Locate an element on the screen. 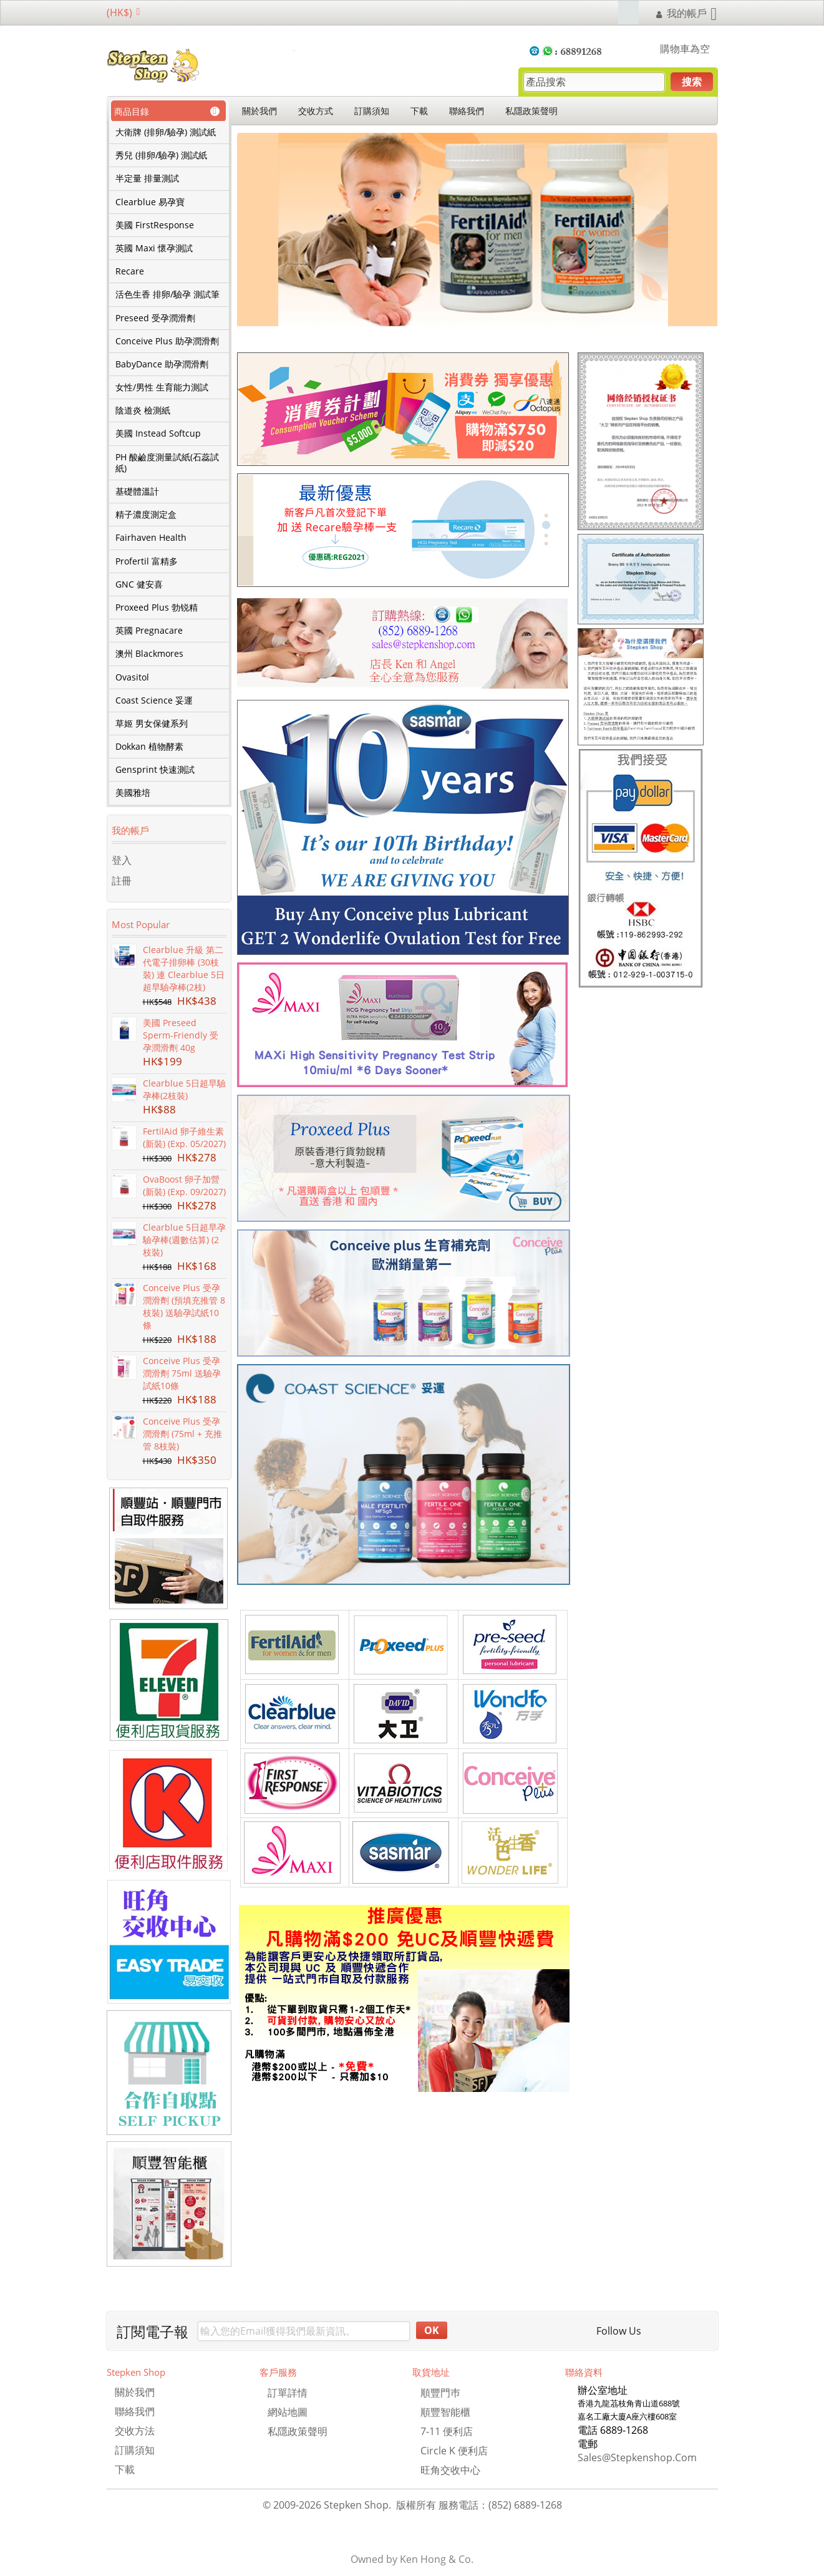 The width and height of the screenshot is (824, 2576). 美國雅培 is located at coordinates (132, 792).